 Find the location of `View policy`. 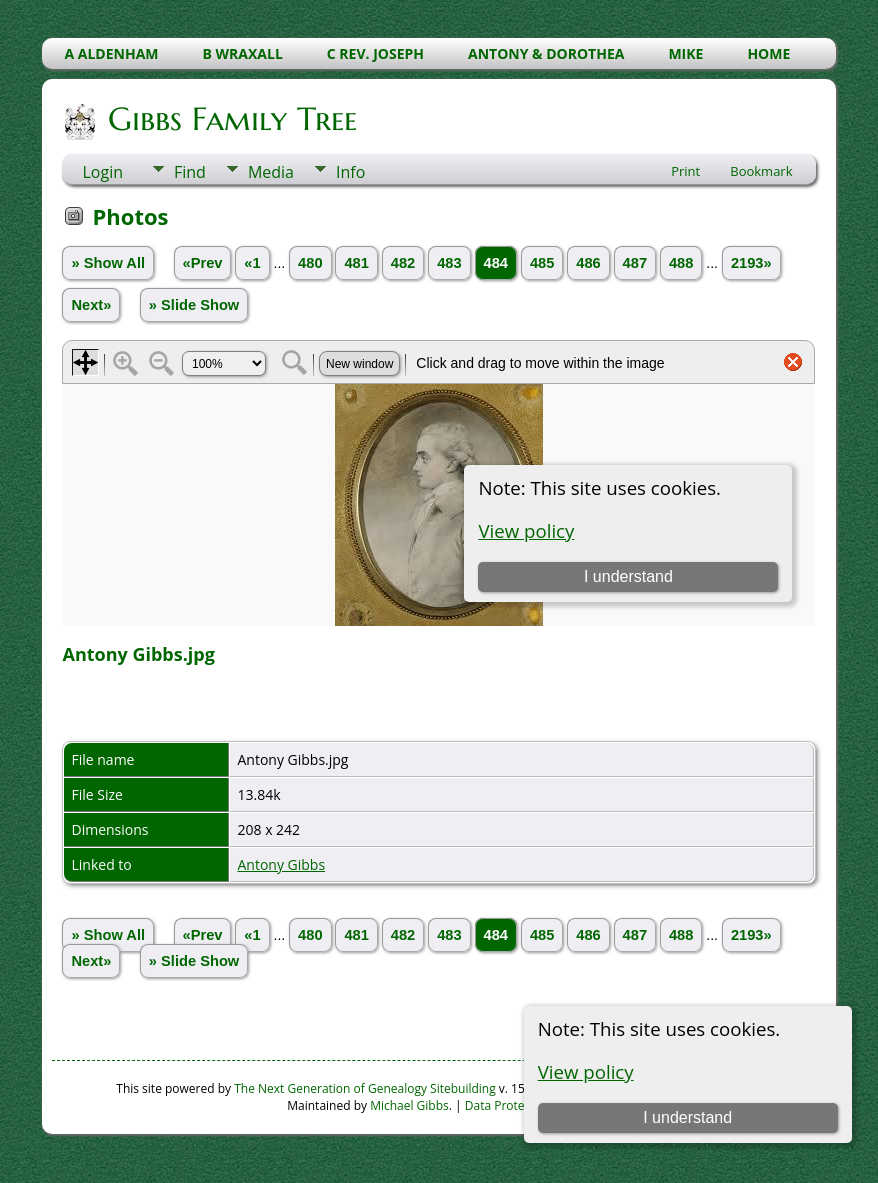

View policy is located at coordinates (586, 1071).